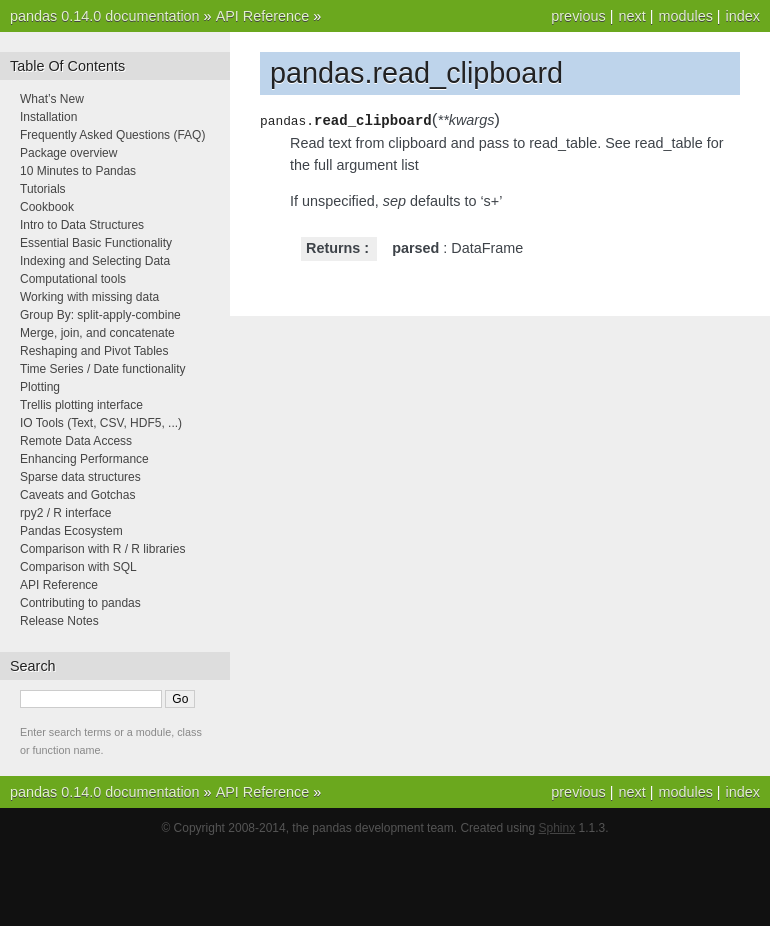 This screenshot has width=770, height=926. I want to click on Release Notes, so click(59, 621).